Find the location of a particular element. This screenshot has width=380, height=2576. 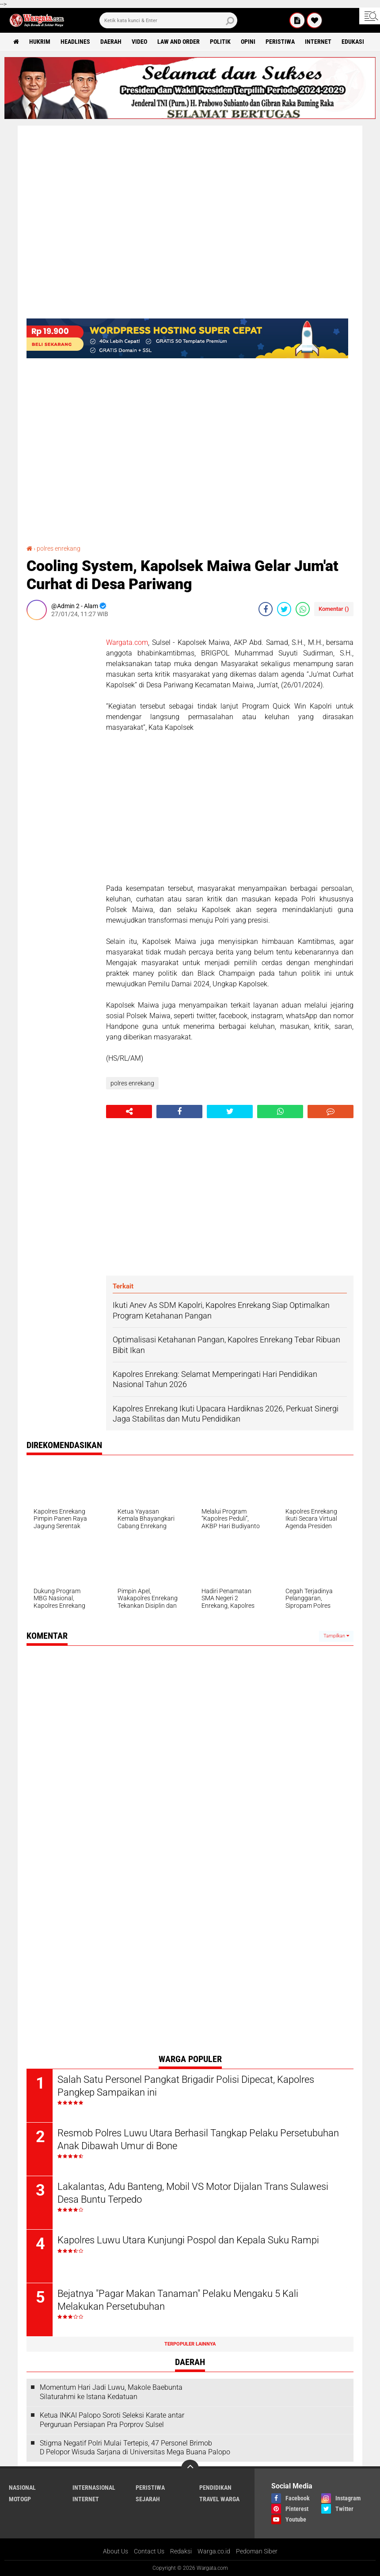

MotoGP is located at coordinates (20, 2499).